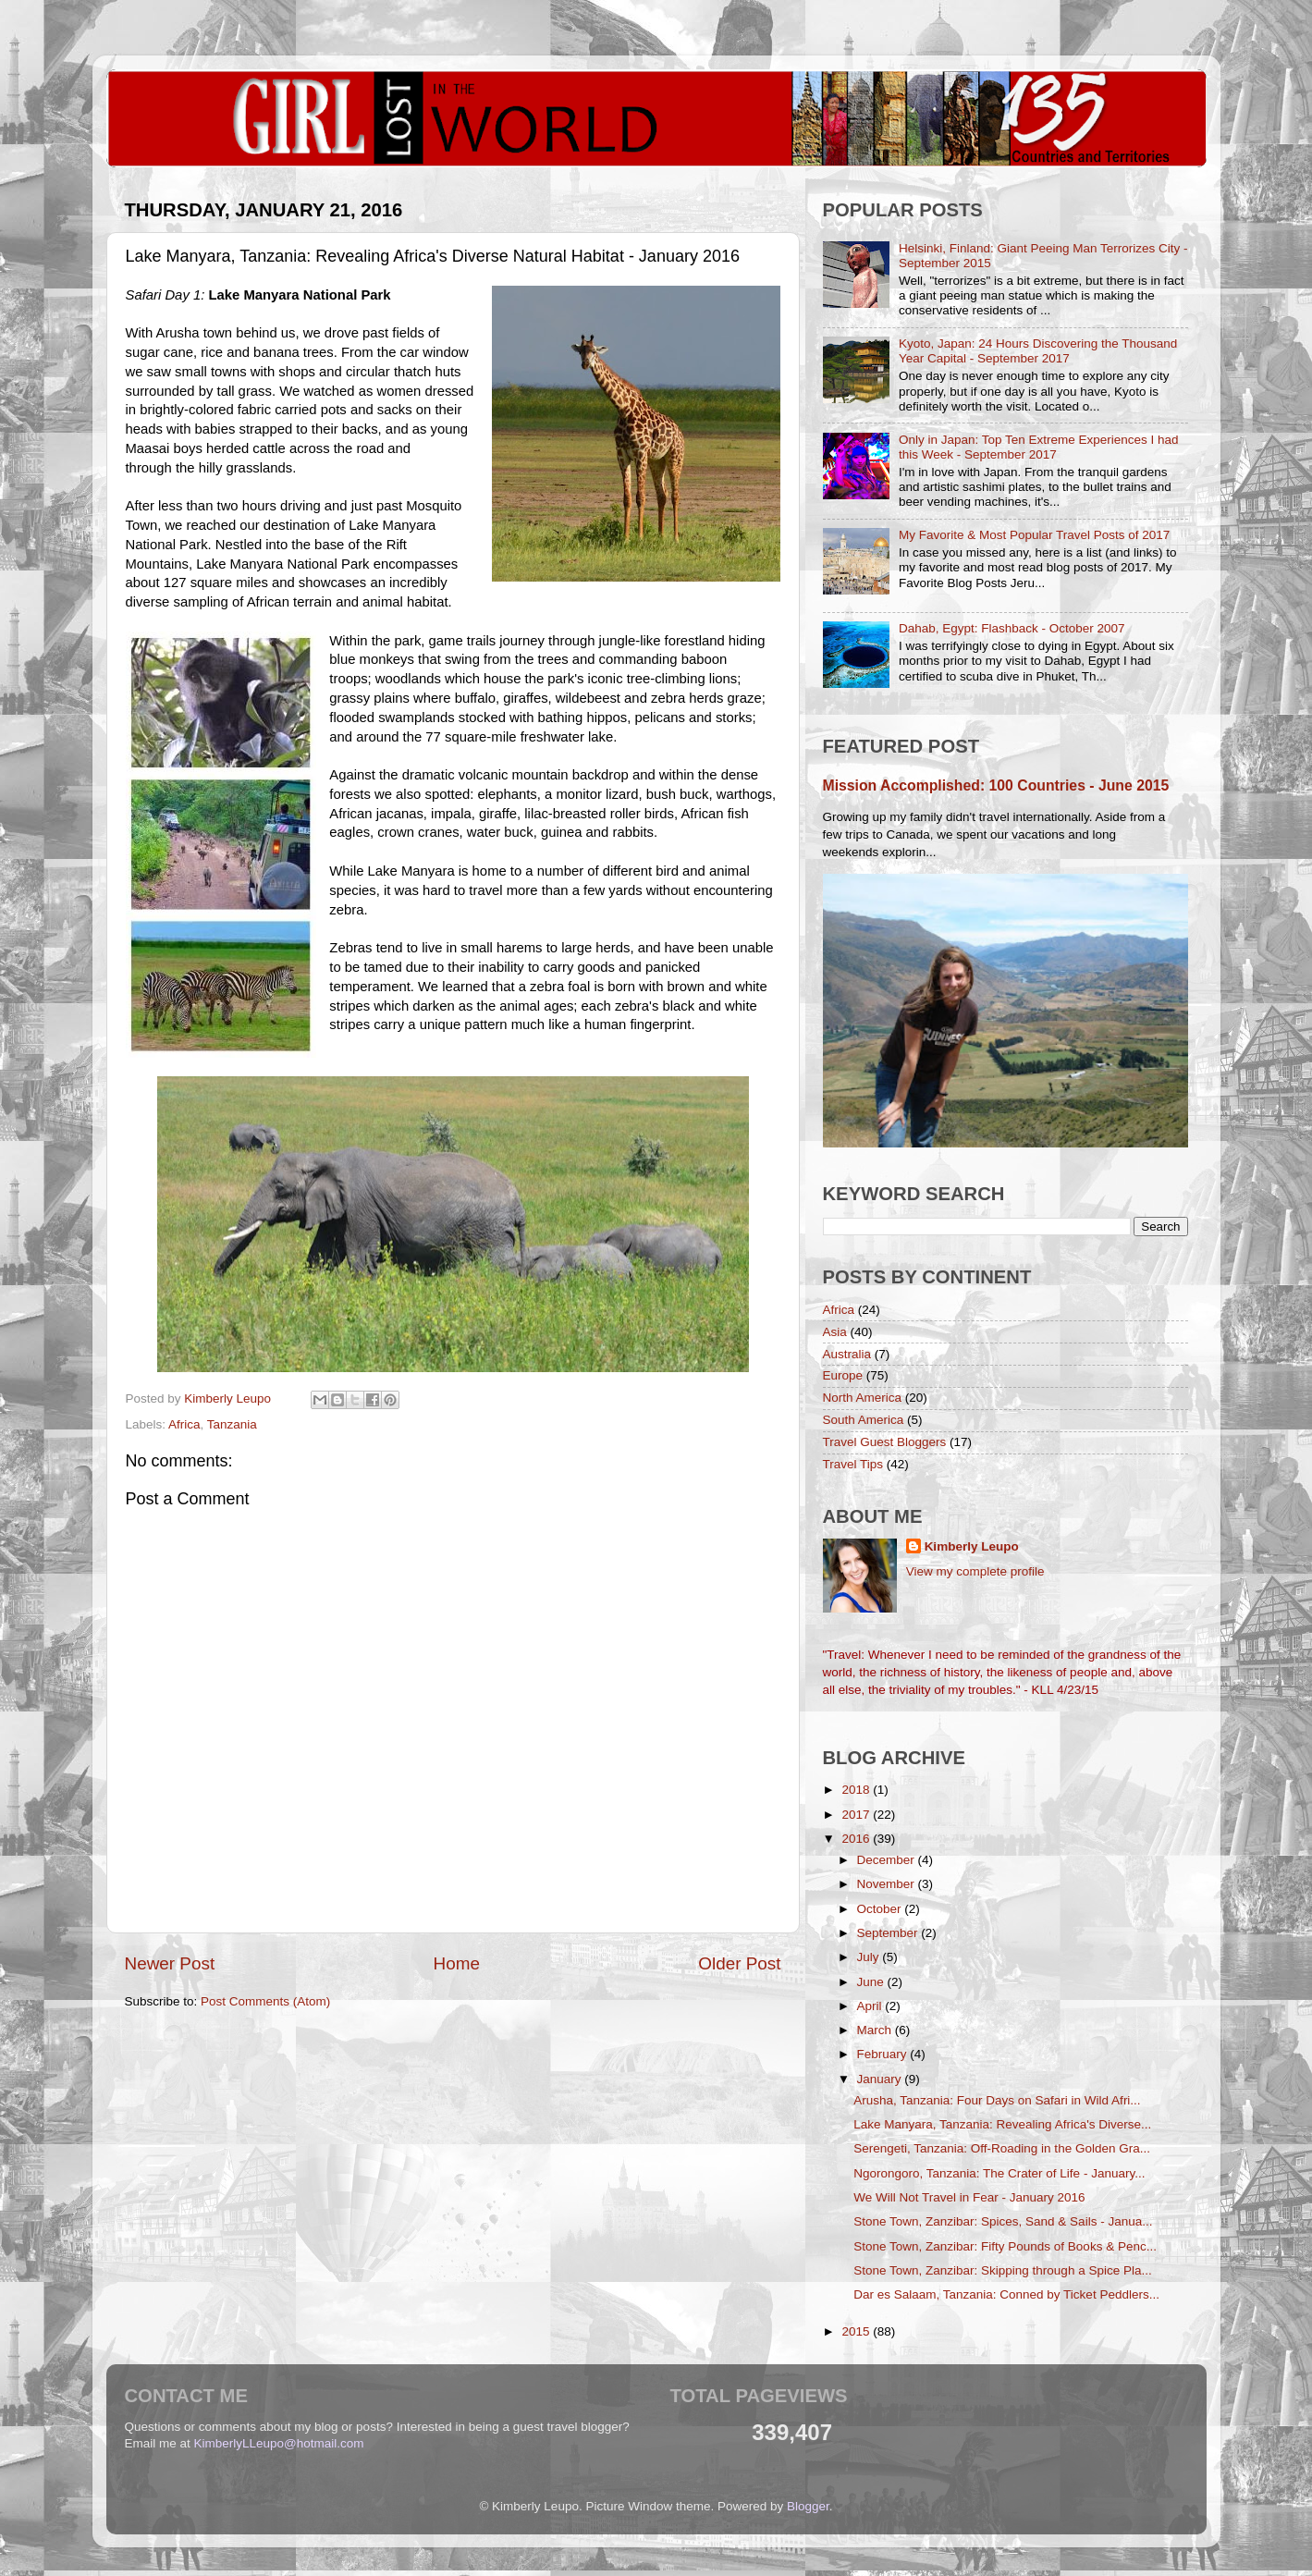 Image resolution: width=1312 pixels, height=2576 pixels. I want to click on Asia, so click(835, 1332).